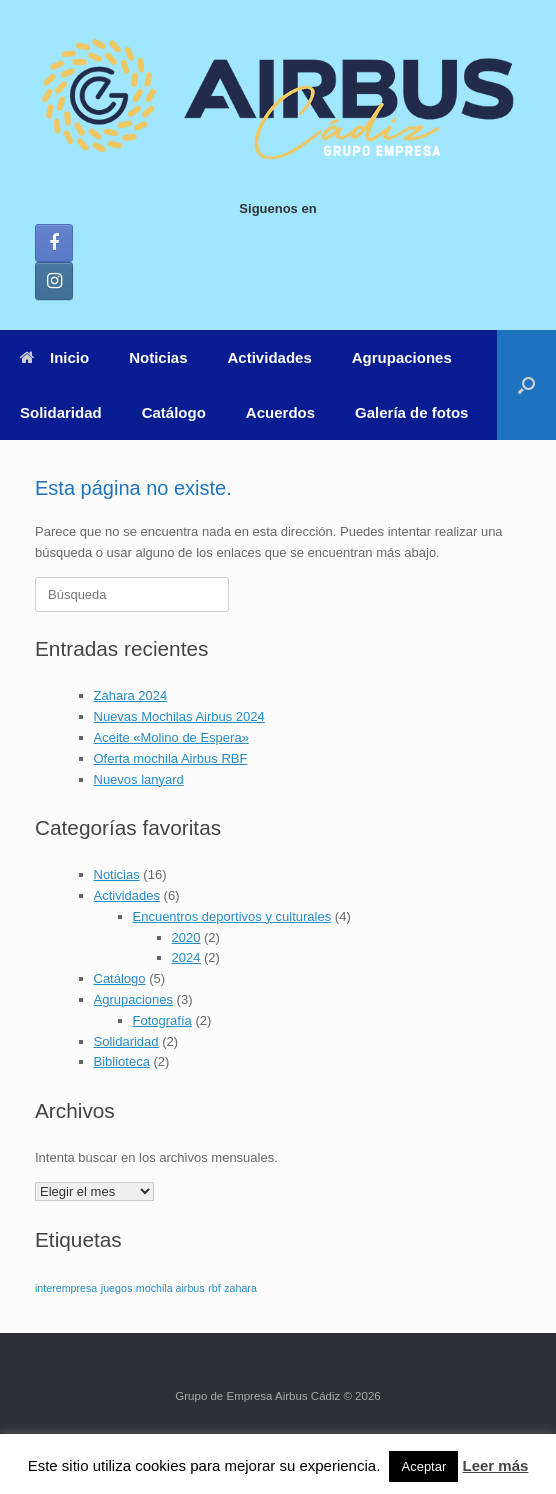 The width and height of the screenshot is (556, 1494). Describe the element at coordinates (162, 1020) in the screenshot. I see `Fotografía` at that location.